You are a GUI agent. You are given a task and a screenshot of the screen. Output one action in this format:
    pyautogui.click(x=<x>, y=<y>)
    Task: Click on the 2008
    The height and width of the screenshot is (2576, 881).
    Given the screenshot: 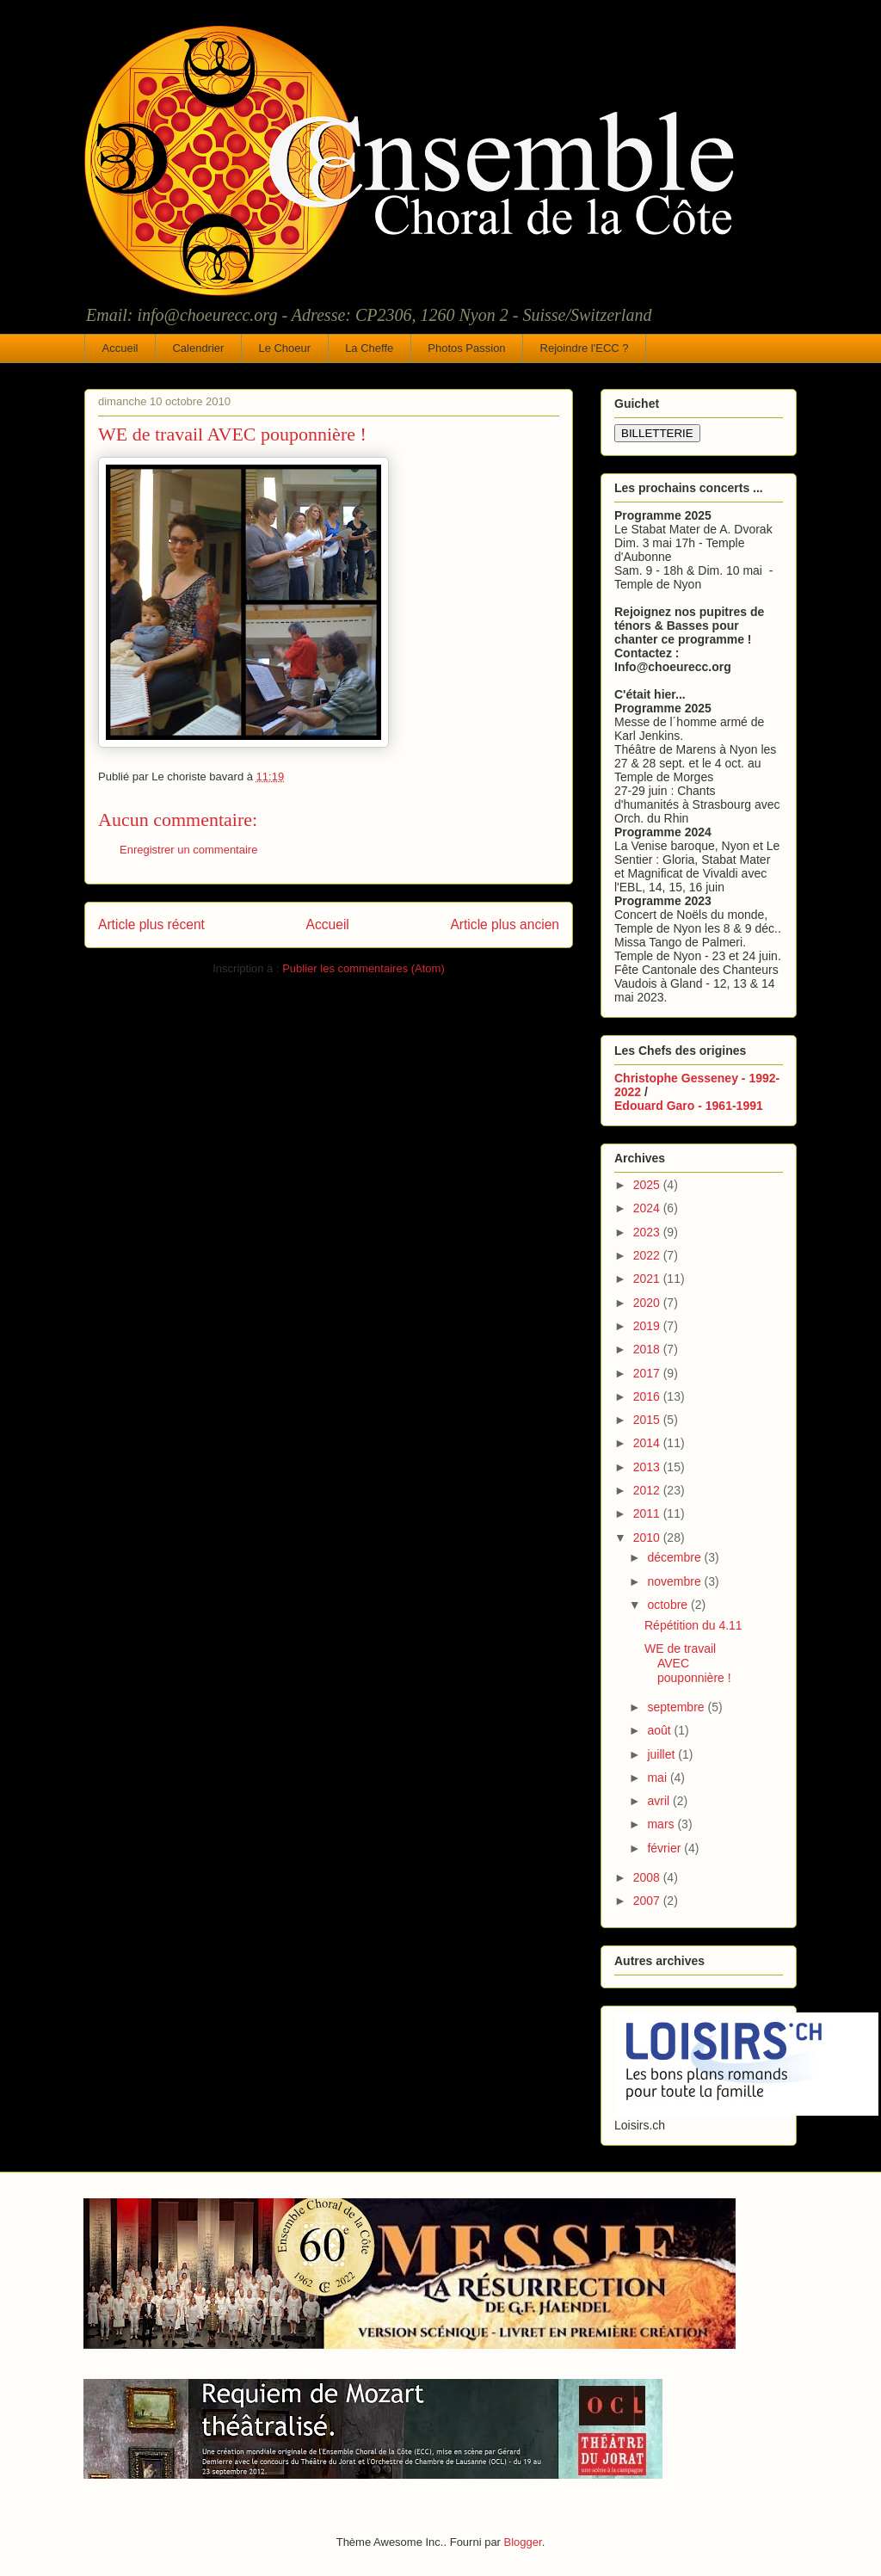 What is the action you would take?
    pyautogui.click(x=648, y=1877)
    